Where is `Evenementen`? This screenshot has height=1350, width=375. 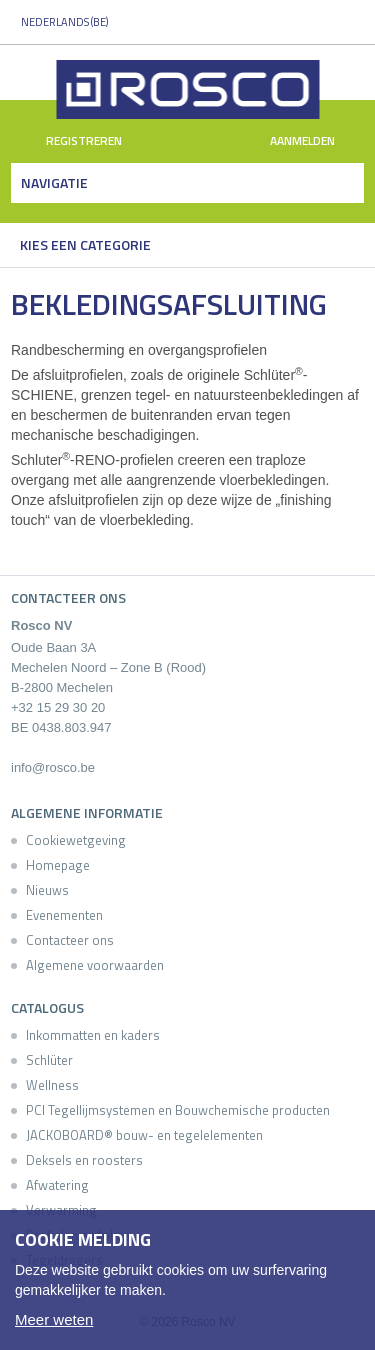 Evenementen is located at coordinates (64, 915).